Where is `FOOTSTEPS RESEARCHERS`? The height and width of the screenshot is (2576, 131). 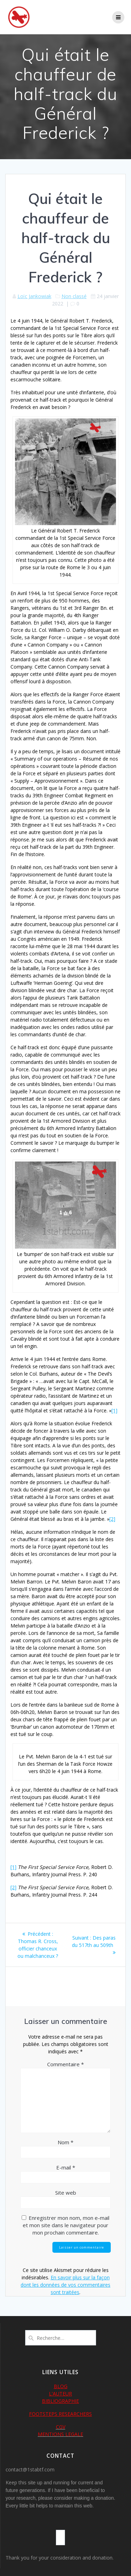
FOOTSTEPS RESEARCHERS is located at coordinates (60, 2414).